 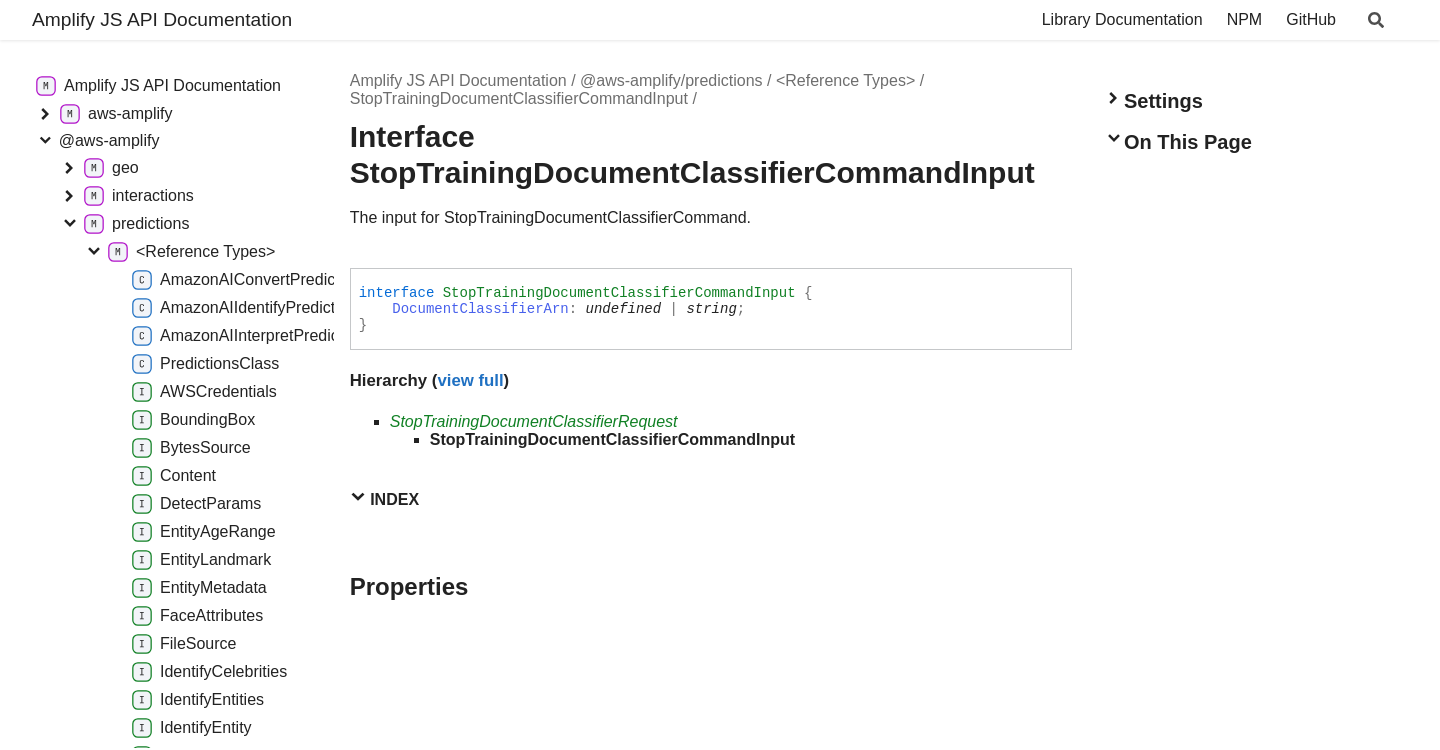 I want to click on Library Documentation, so click(x=1122, y=19).